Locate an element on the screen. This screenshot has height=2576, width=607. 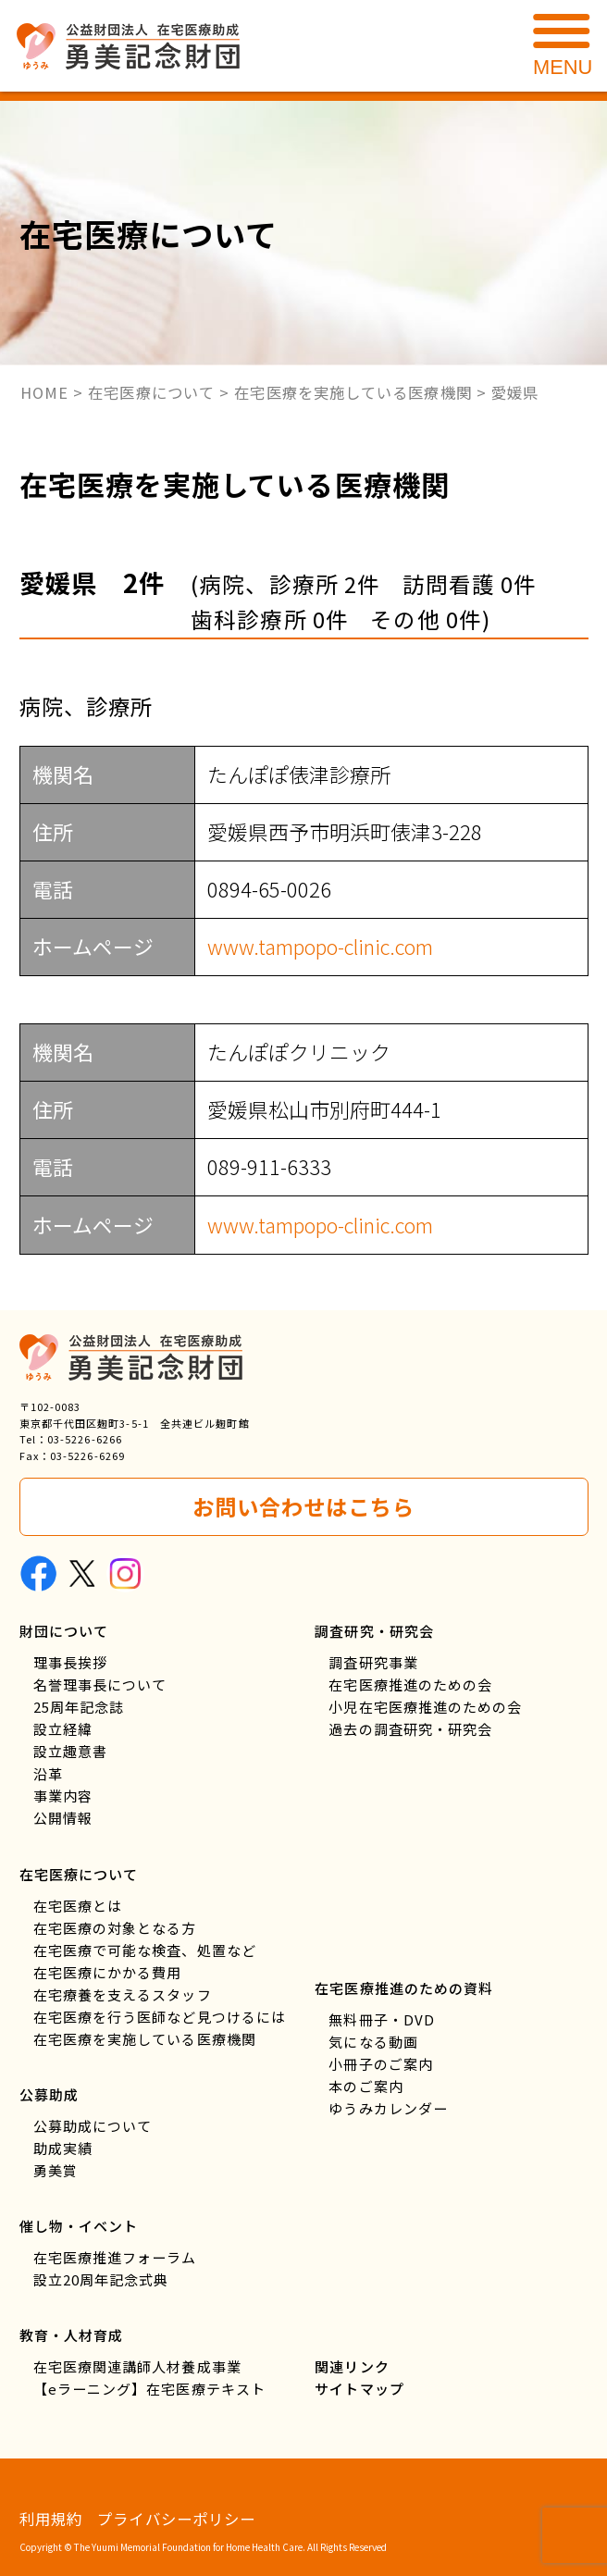
在宅医療で可能な検査、処置など is located at coordinates (144, 1950).